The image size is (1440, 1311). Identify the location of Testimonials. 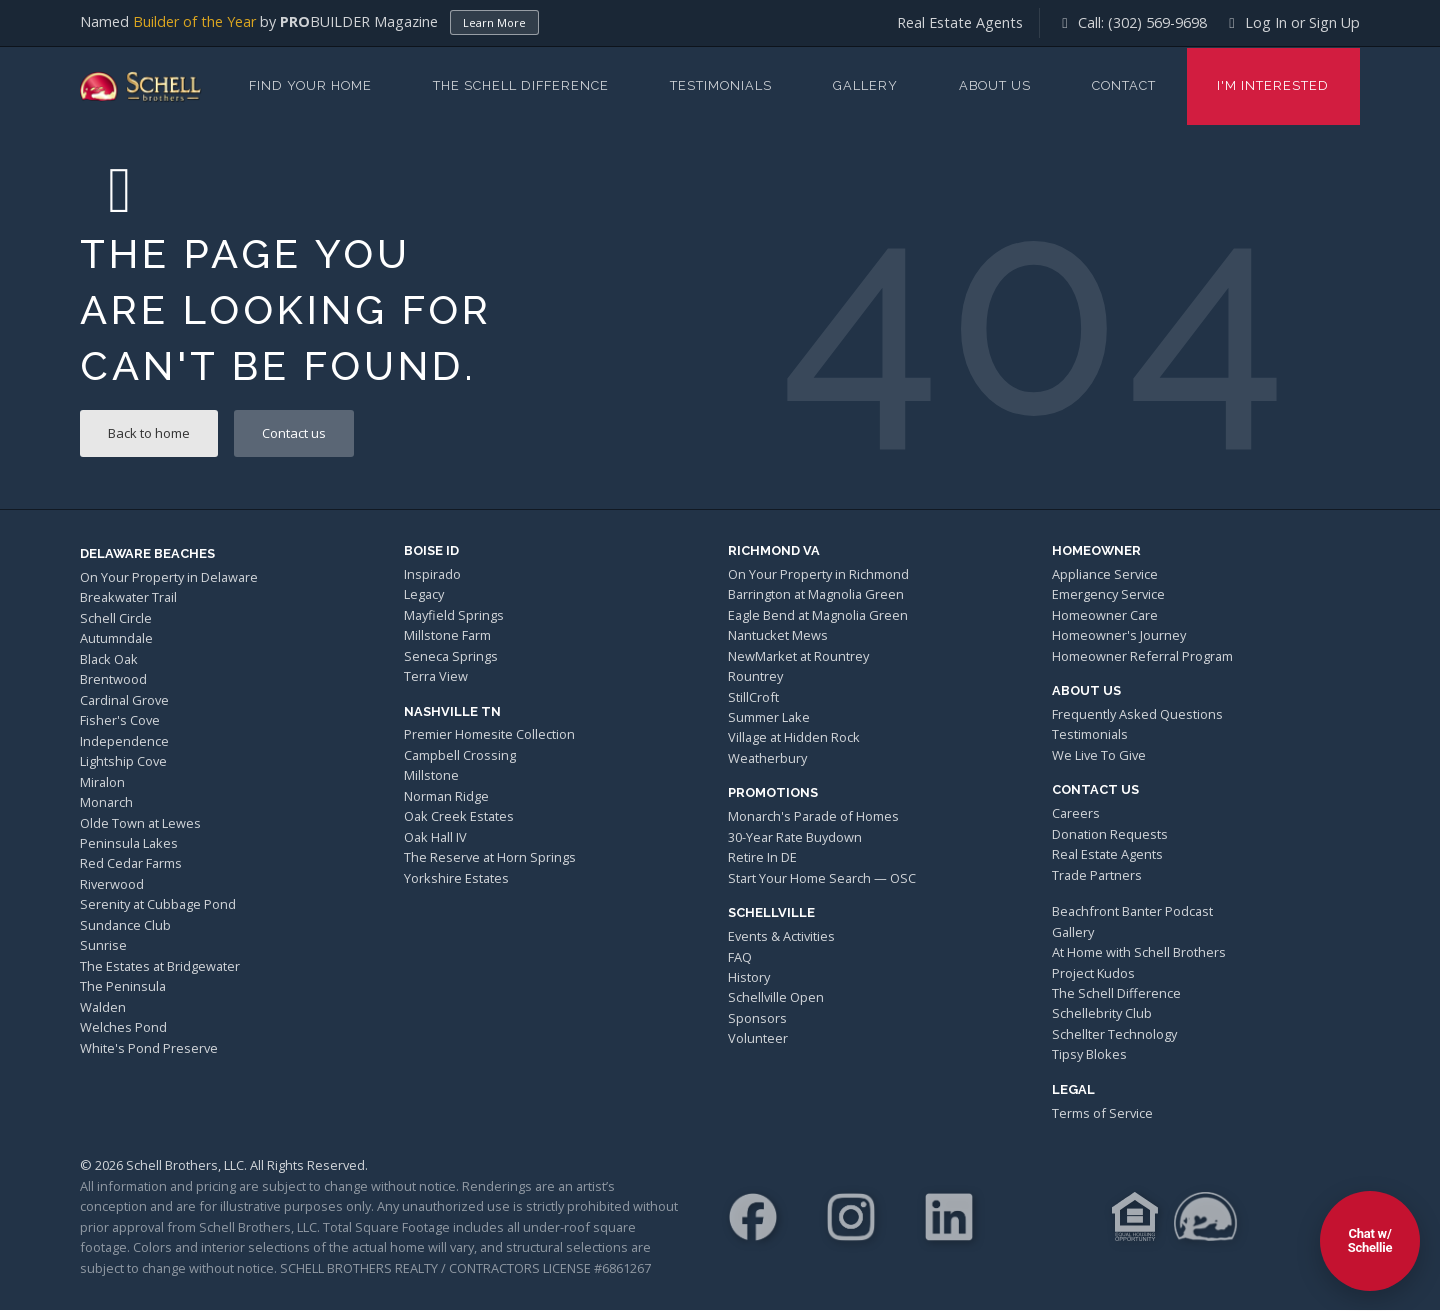
(721, 85).